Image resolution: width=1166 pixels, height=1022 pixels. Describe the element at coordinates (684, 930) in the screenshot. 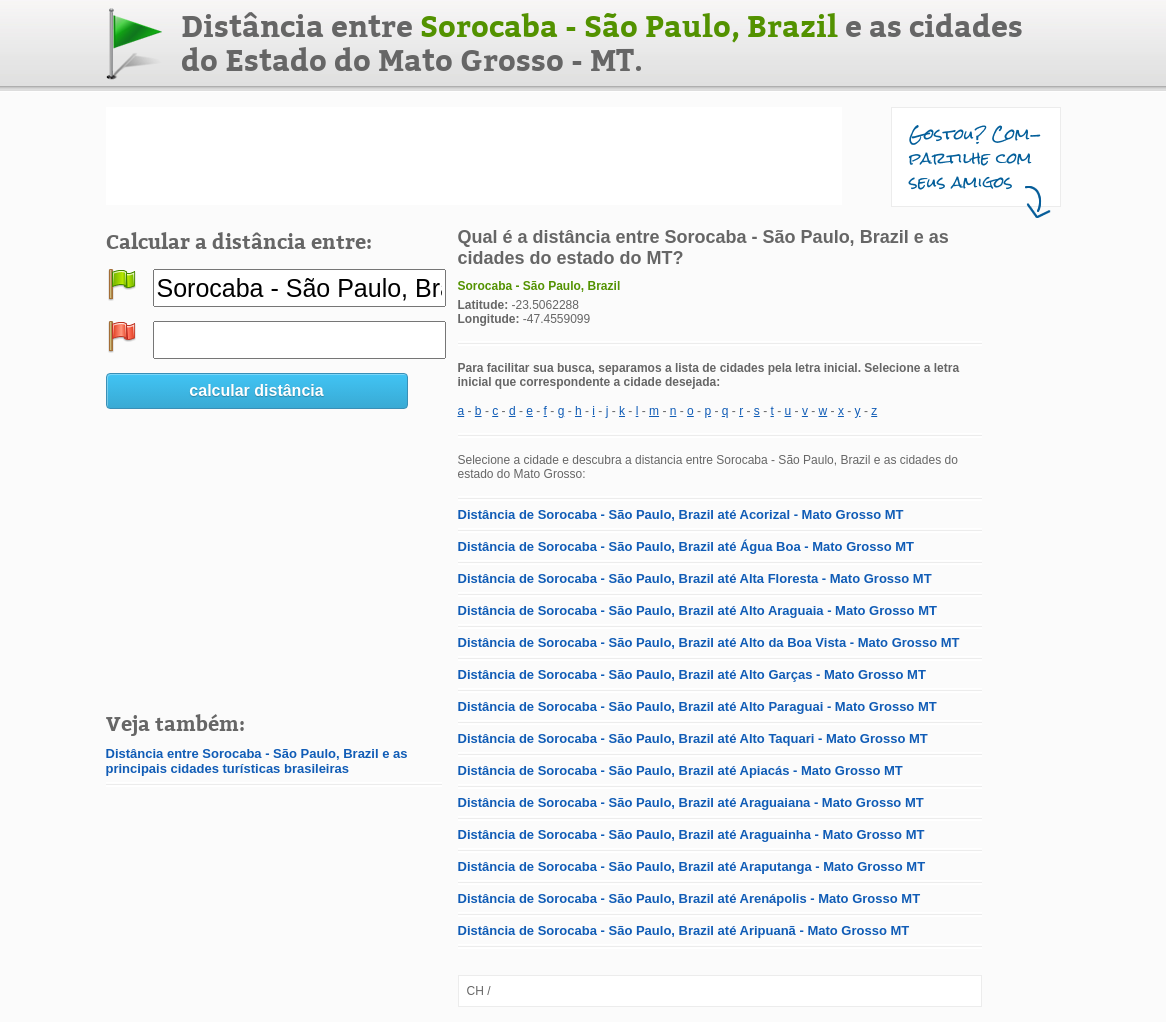

I see `Distância de Sorocaba - São Paulo, Brazil até Aripuanã - Mato Grosso MT` at that location.